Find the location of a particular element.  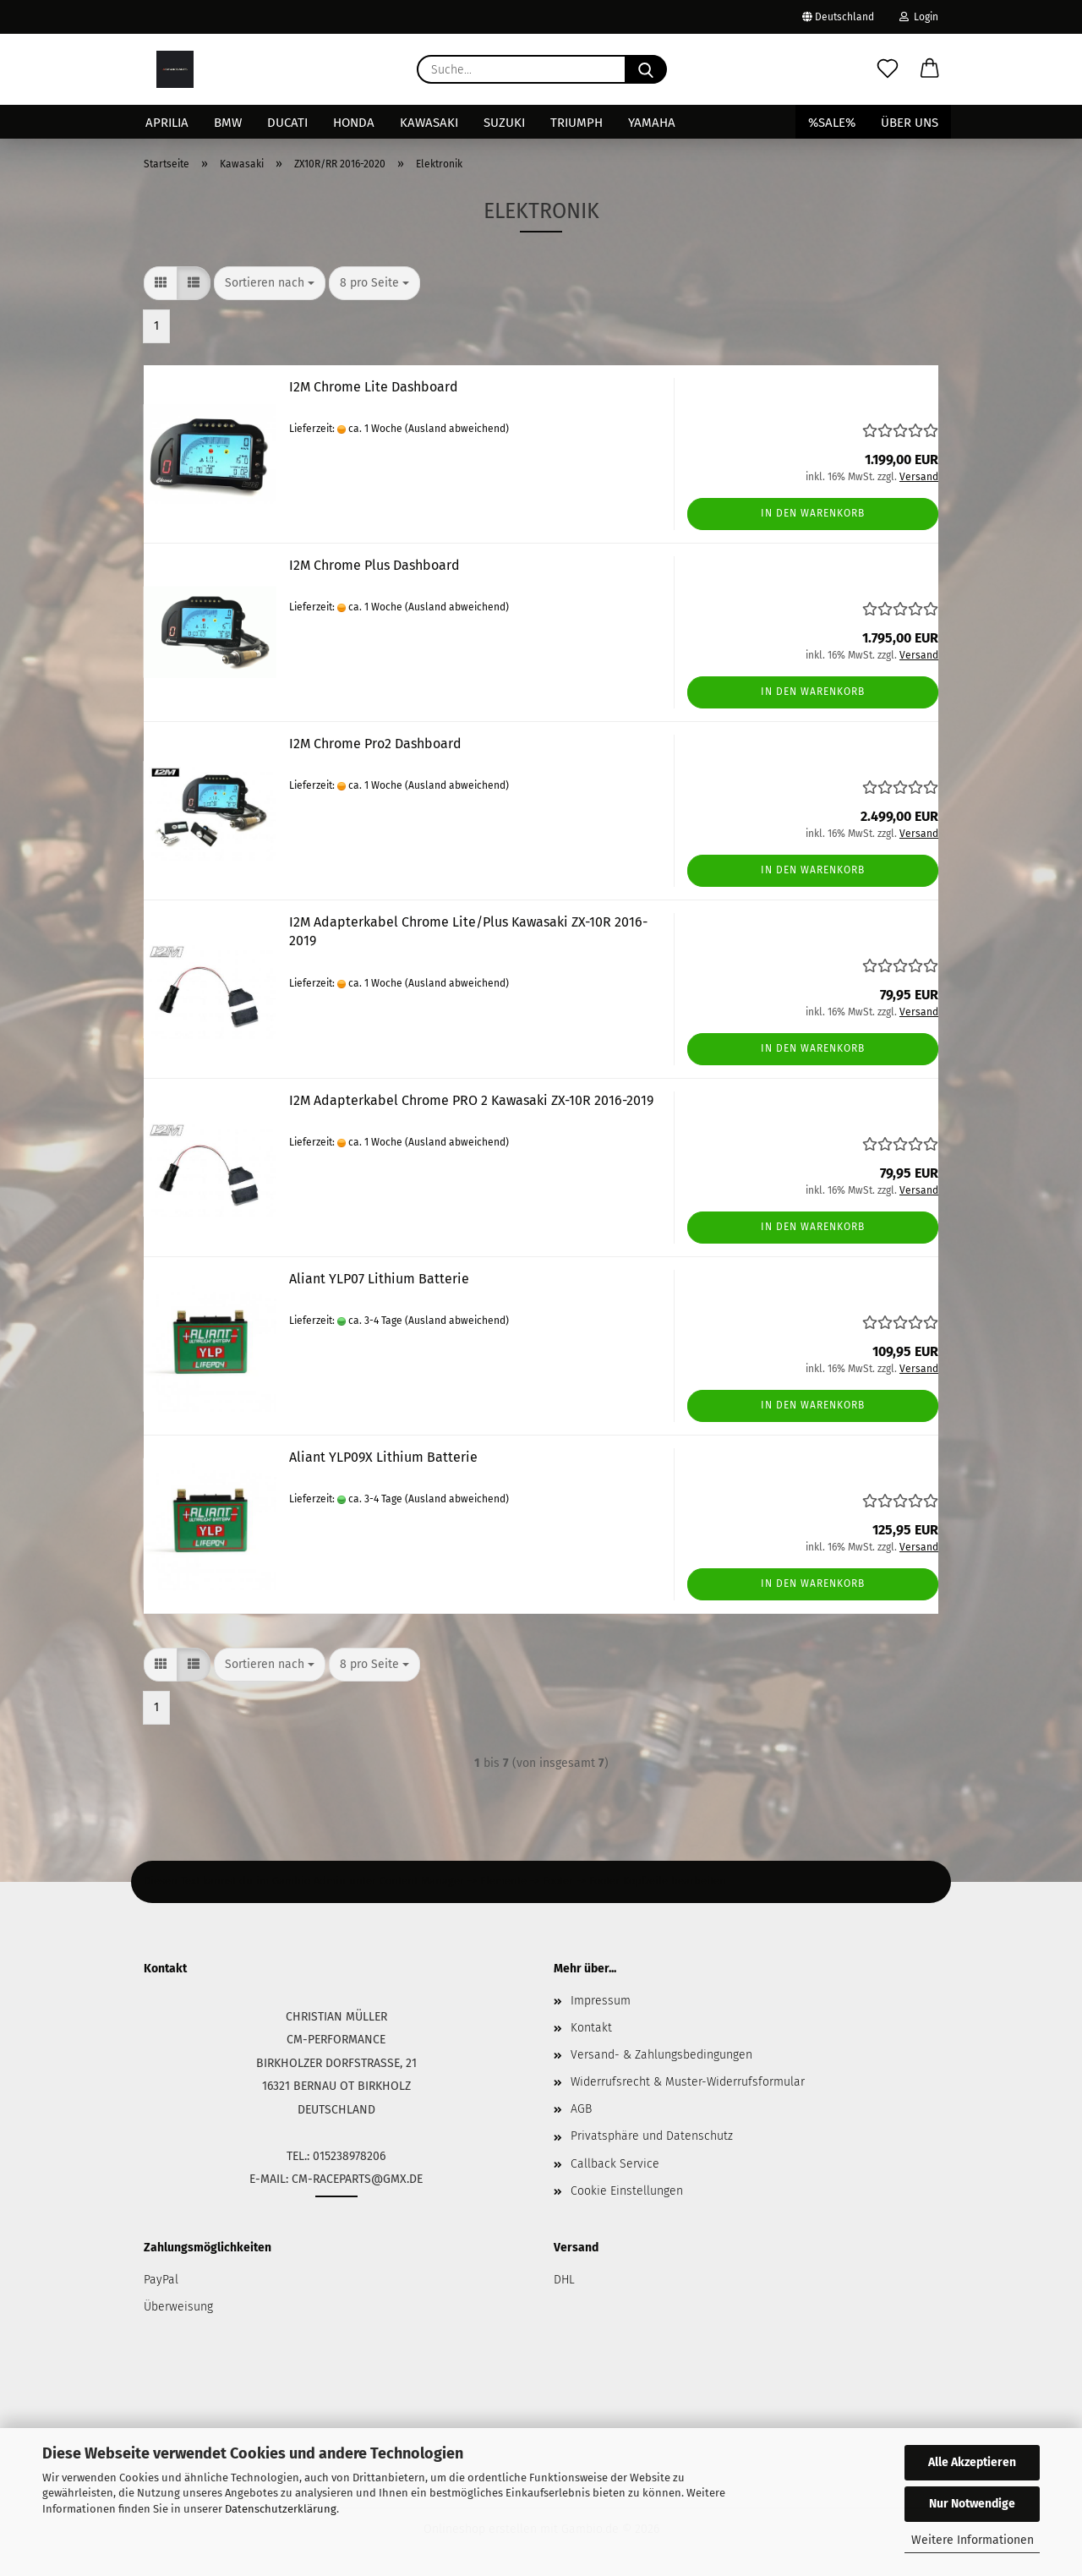

Yamaha is located at coordinates (651, 122).